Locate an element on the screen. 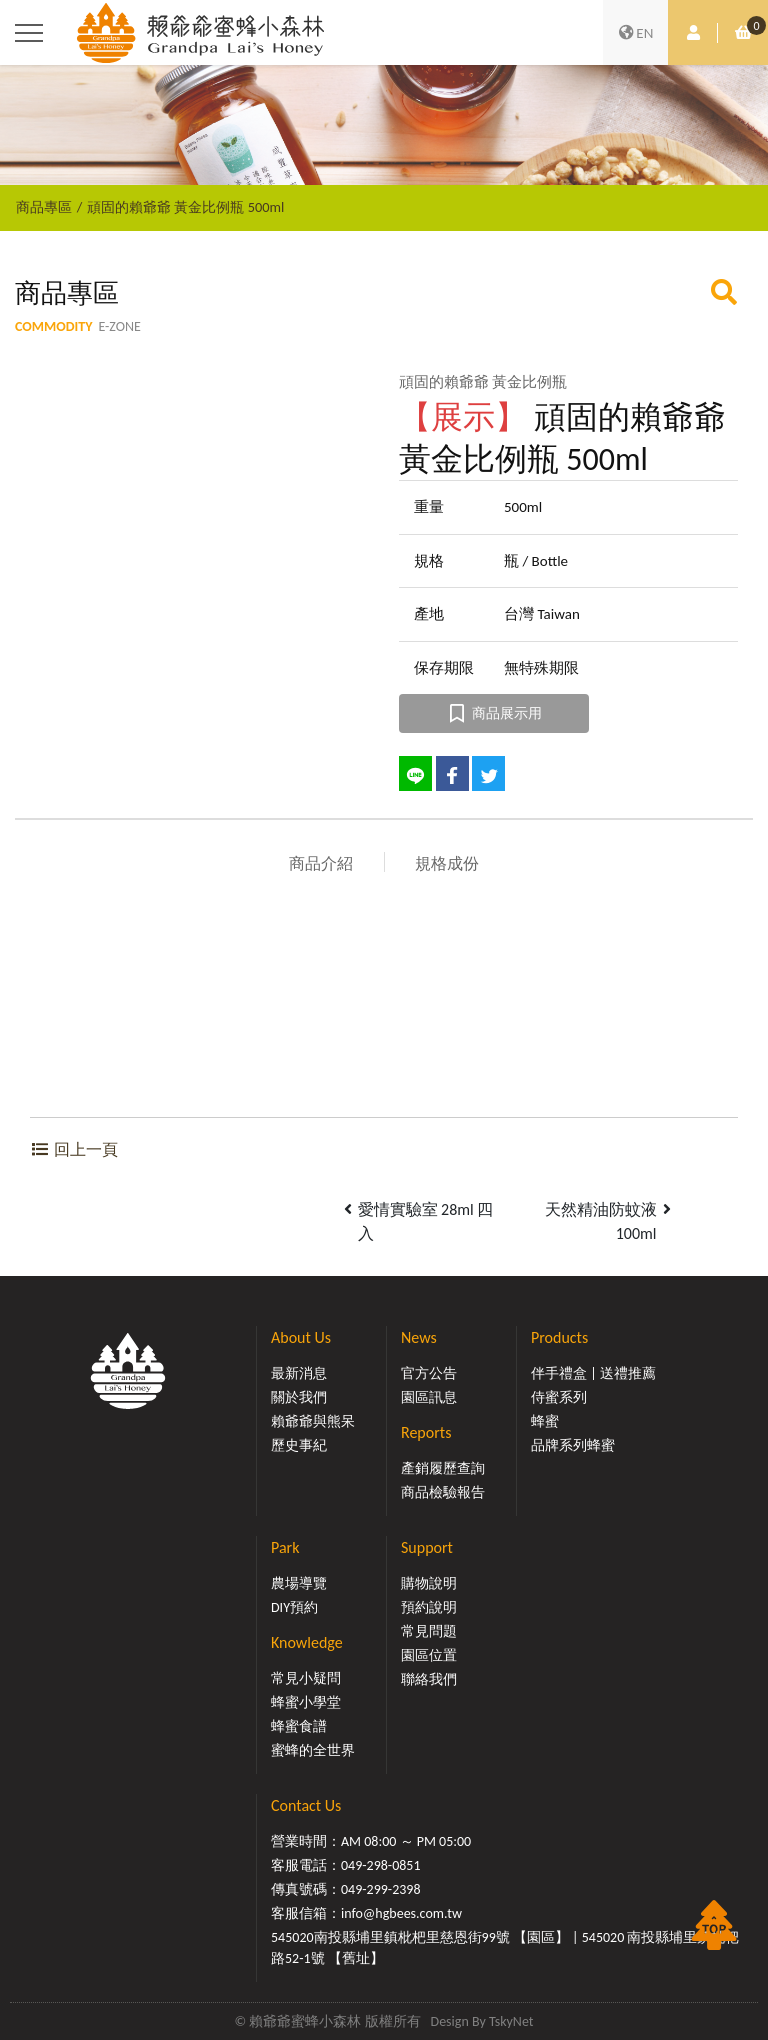  商品展示用 is located at coordinates (494, 713).